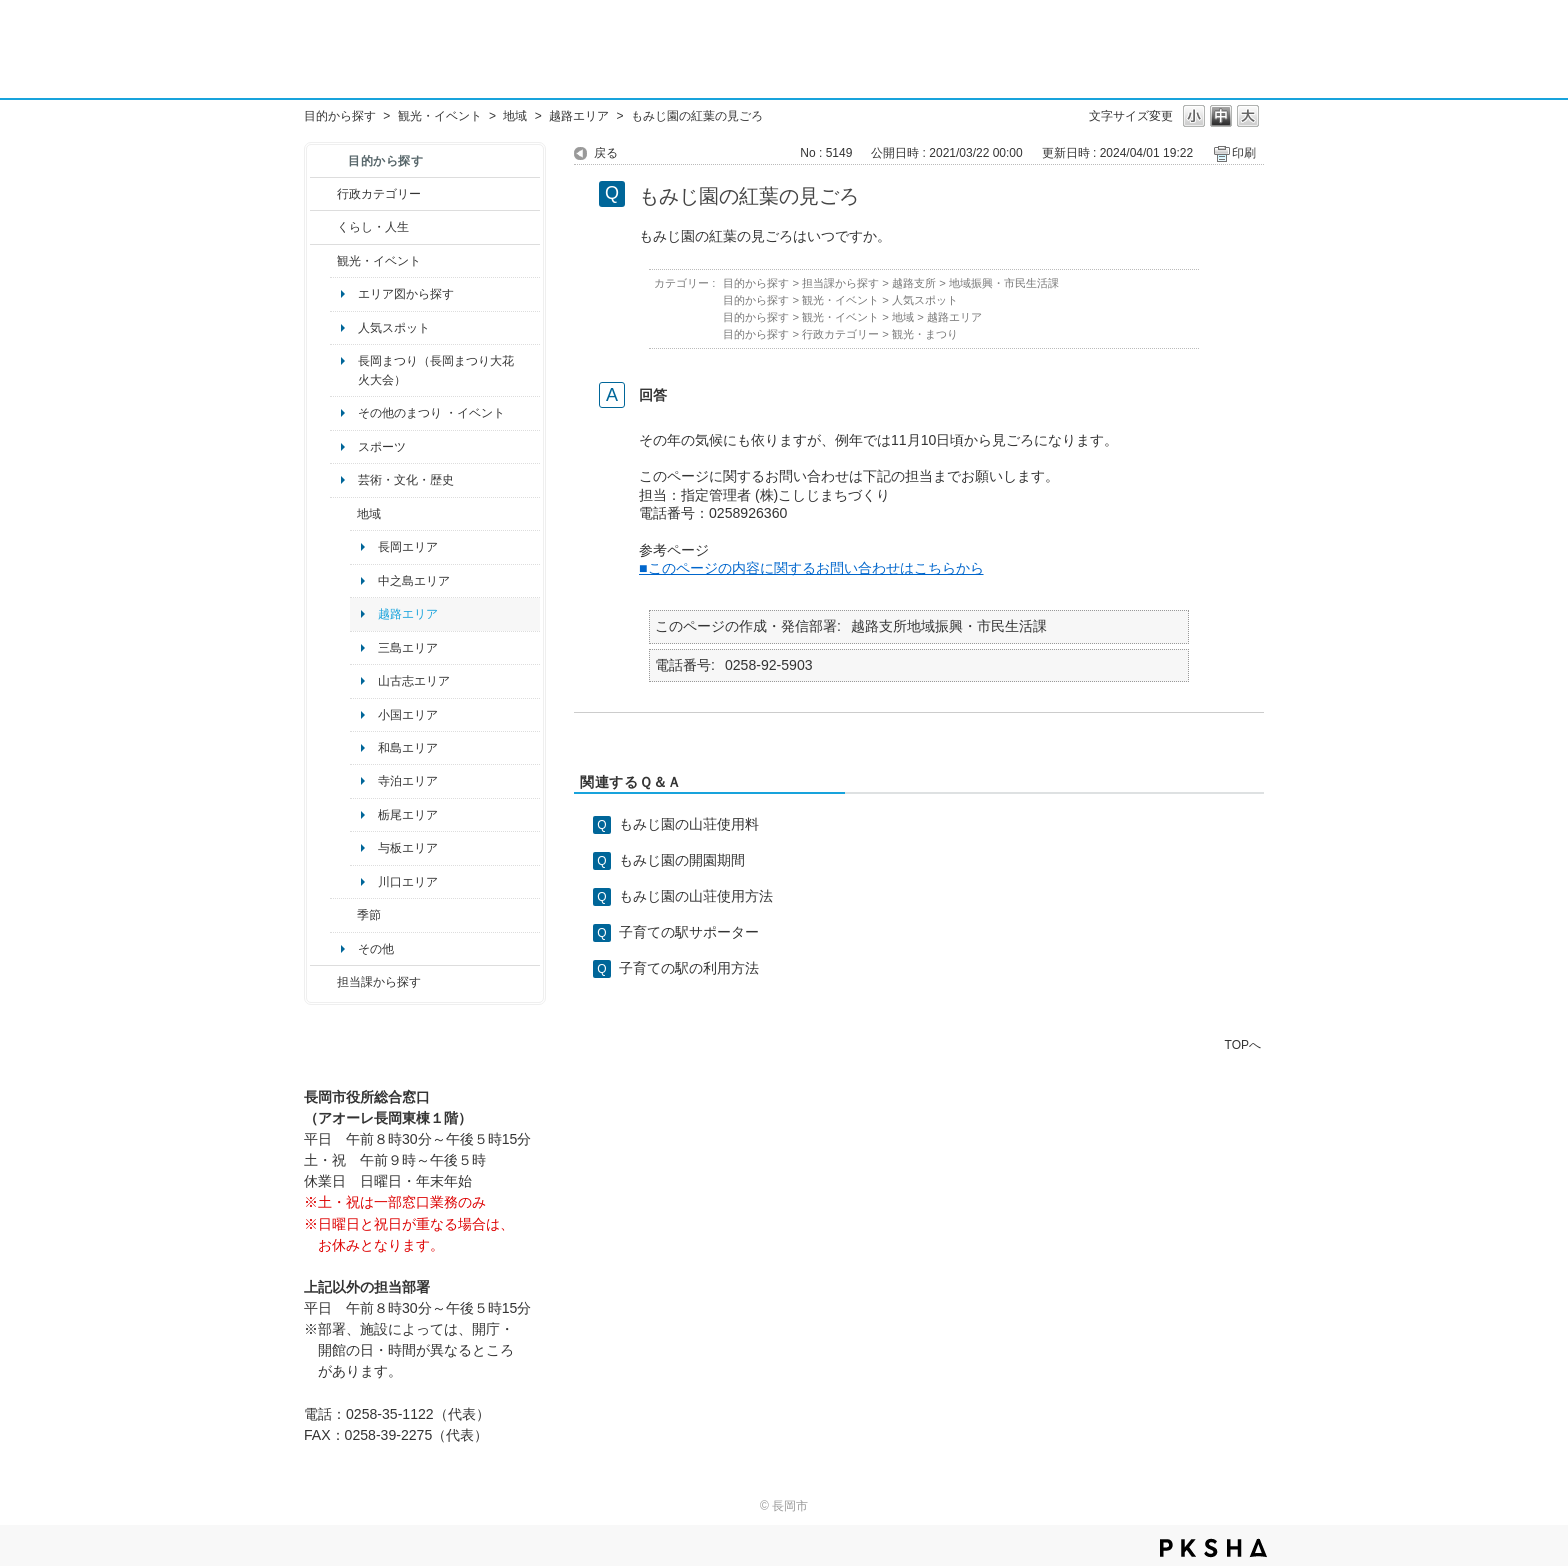 This screenshot has width=1568, height=1566. Describe the element at coordinates (811, 568) in the screenshot. I see `■このページの内容に関するお問い合わせはこちらから` at that location.